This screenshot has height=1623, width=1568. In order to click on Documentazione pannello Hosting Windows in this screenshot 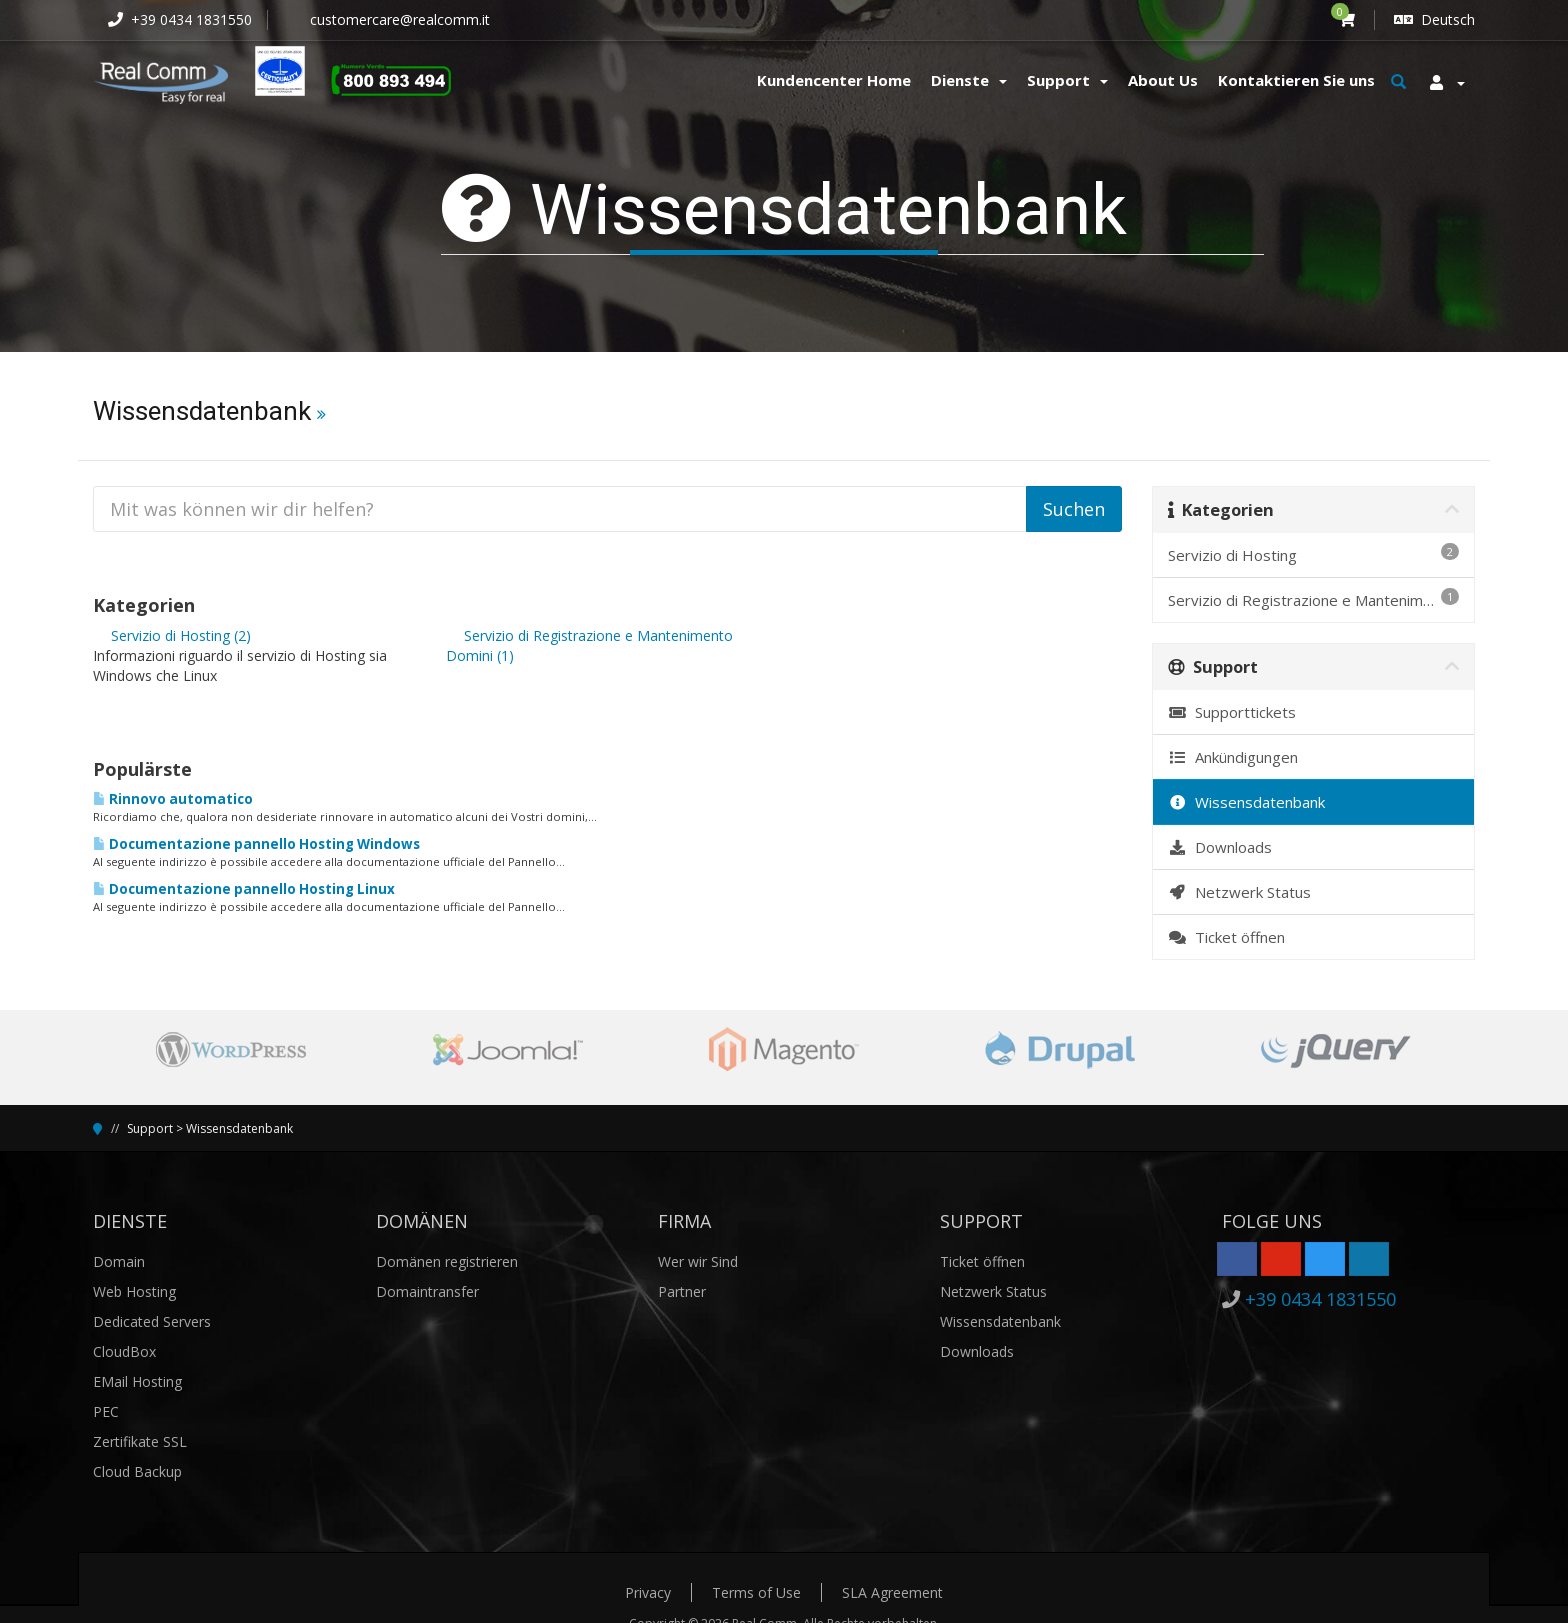, I will do `click(256, 844)`.